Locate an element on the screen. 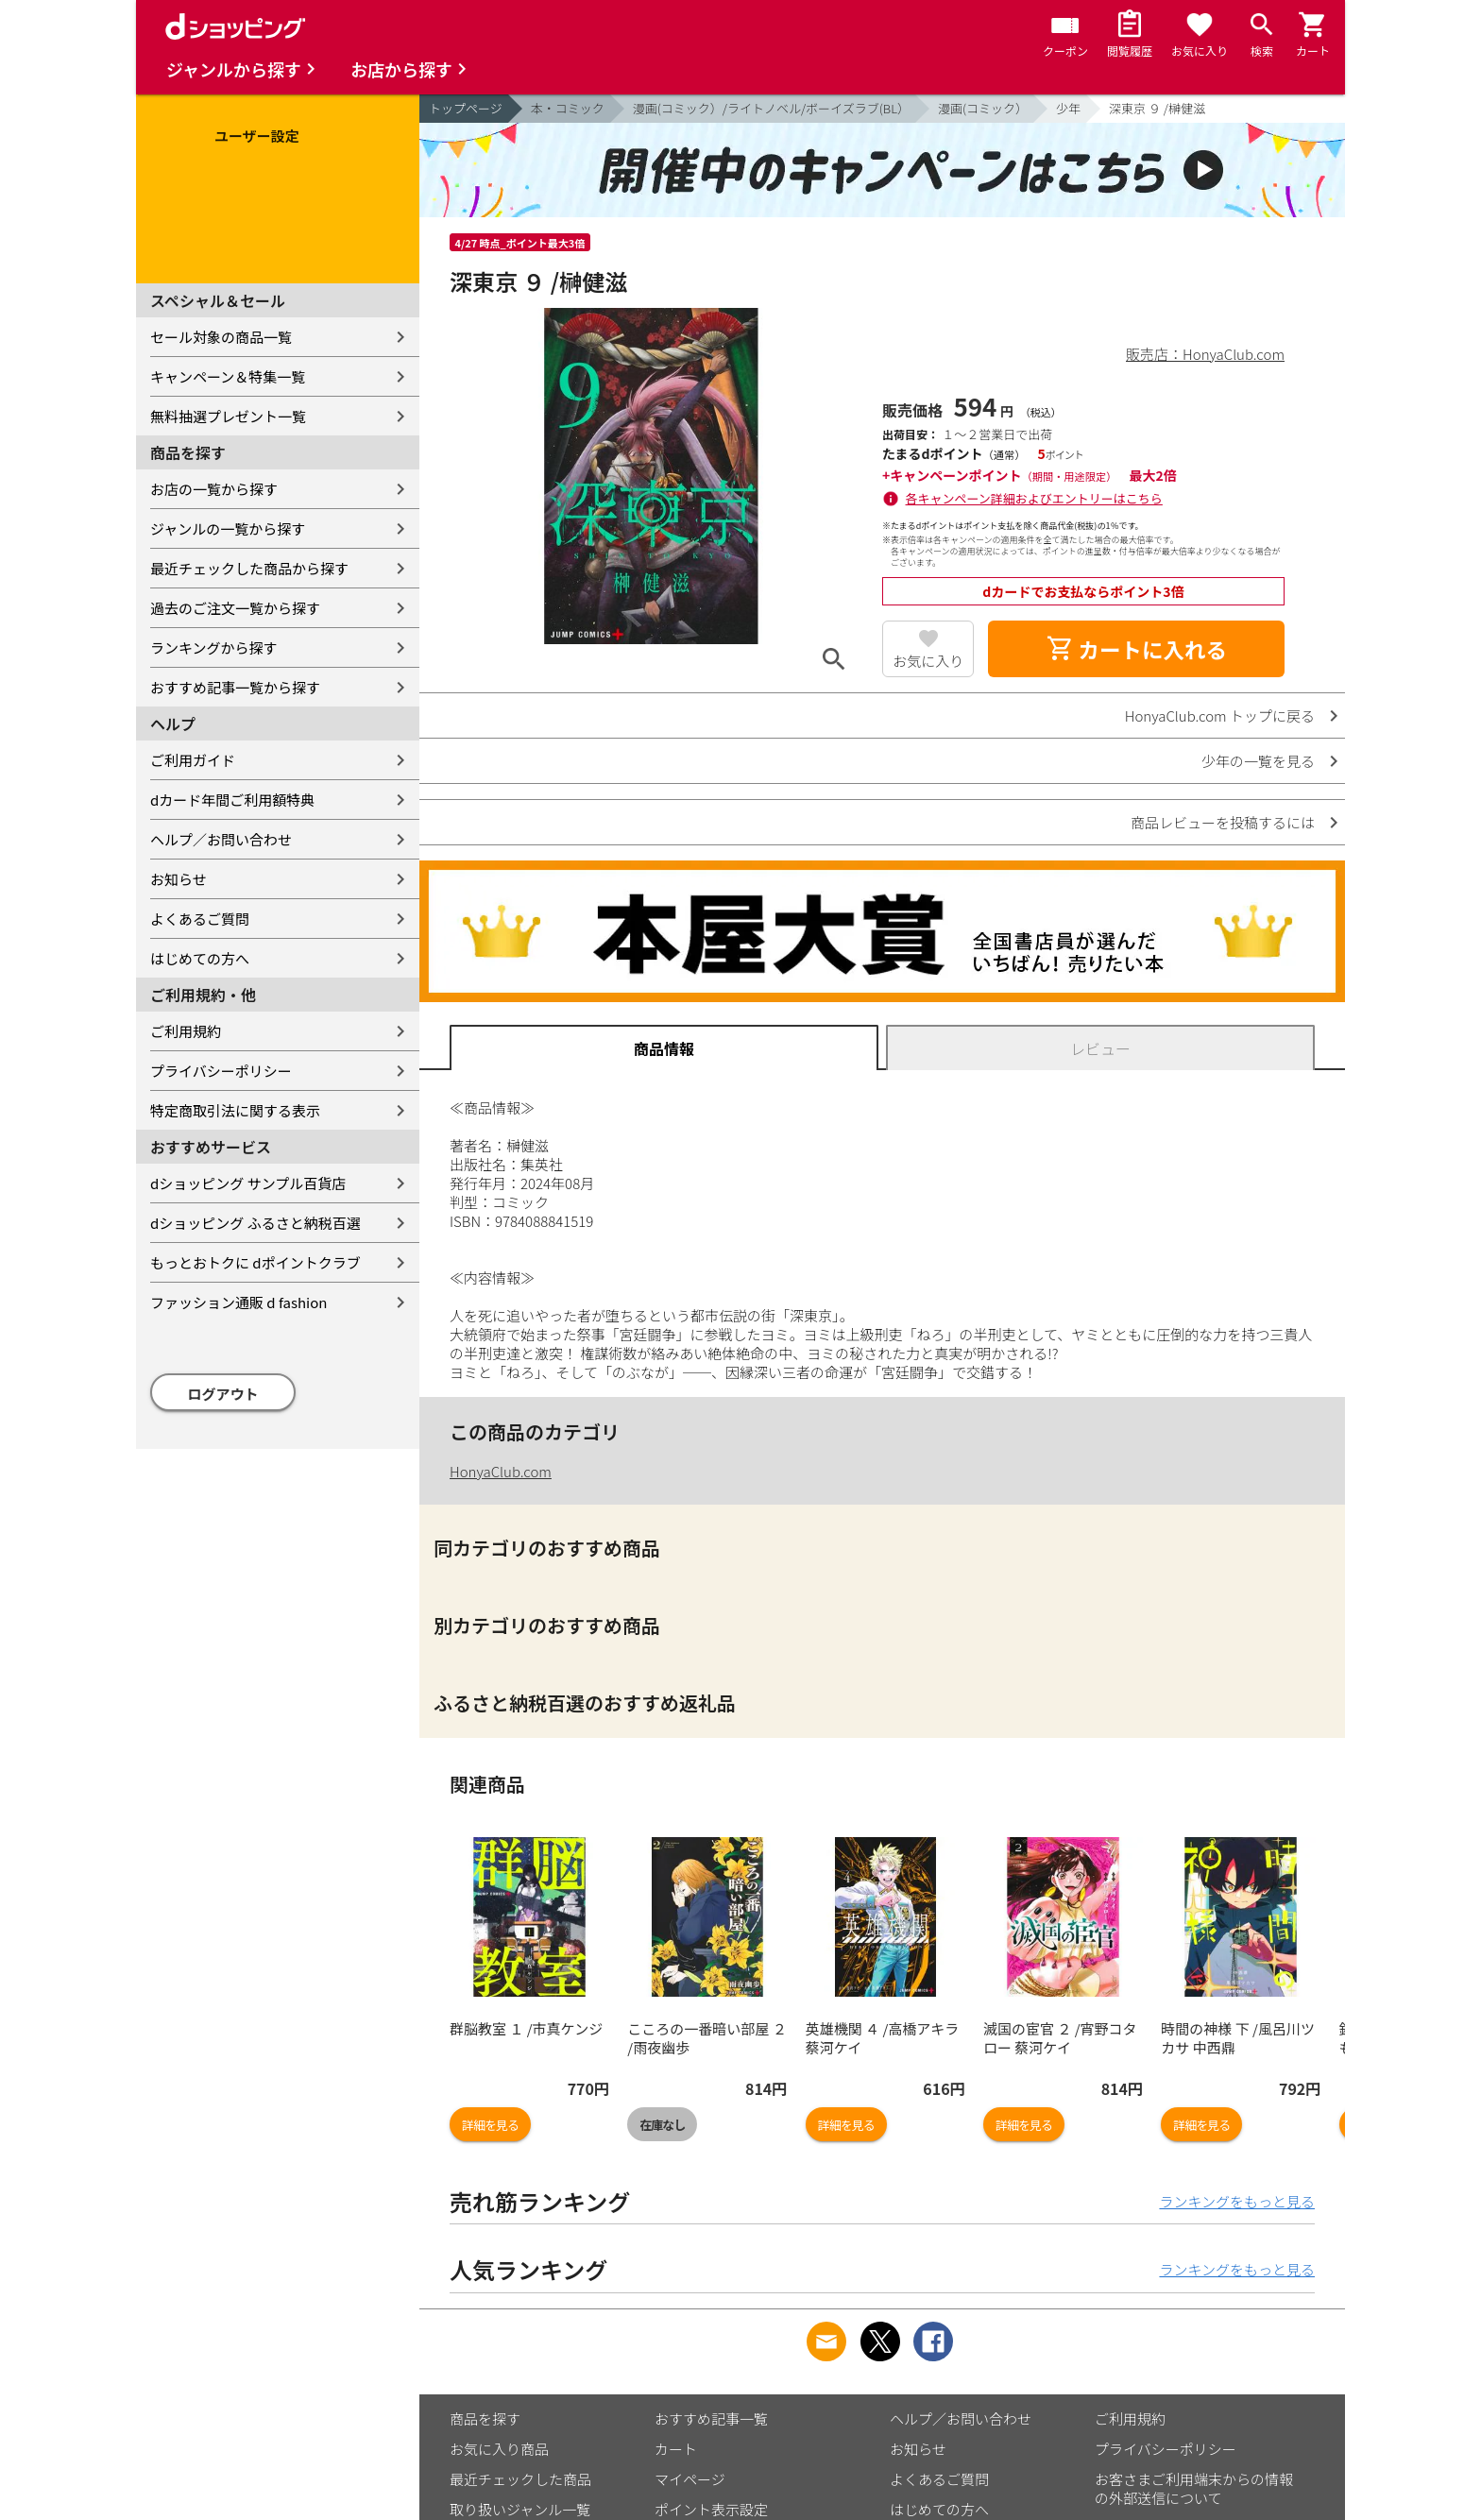 Image resolution: width=1481 pixels, height=2520 pixels. もっとおトクに dポイントクラブ is located at coordinates (255, 1262).